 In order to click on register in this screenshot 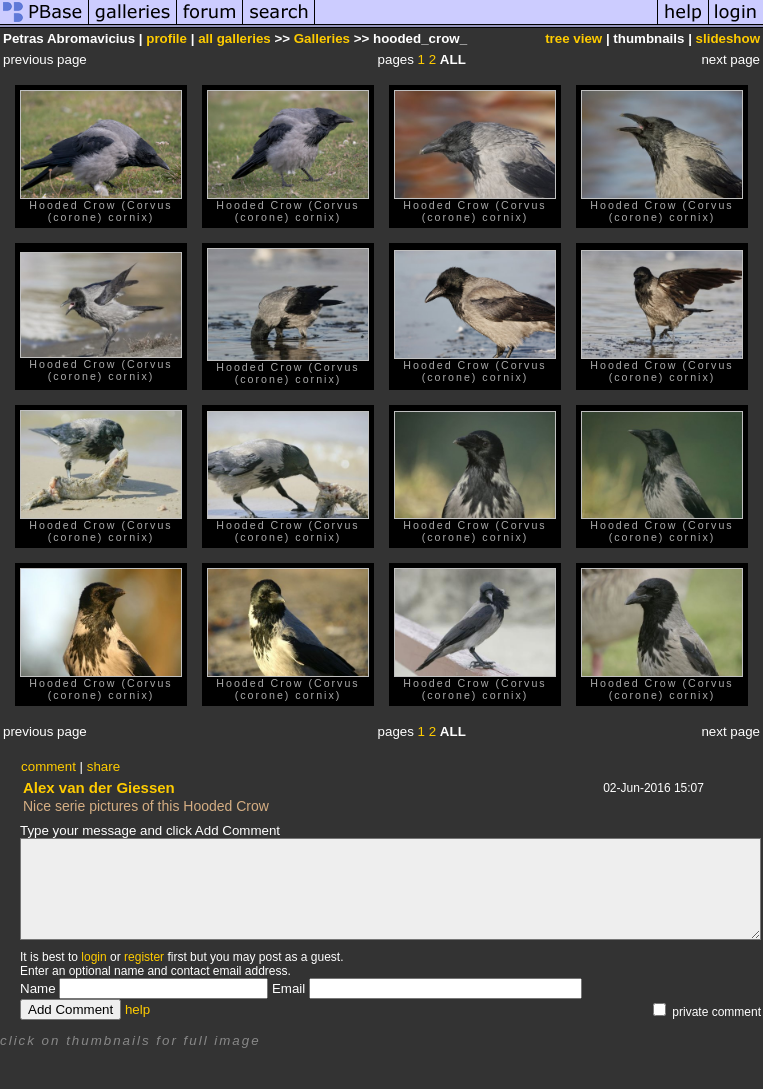, I will do `click(144, 957)`.